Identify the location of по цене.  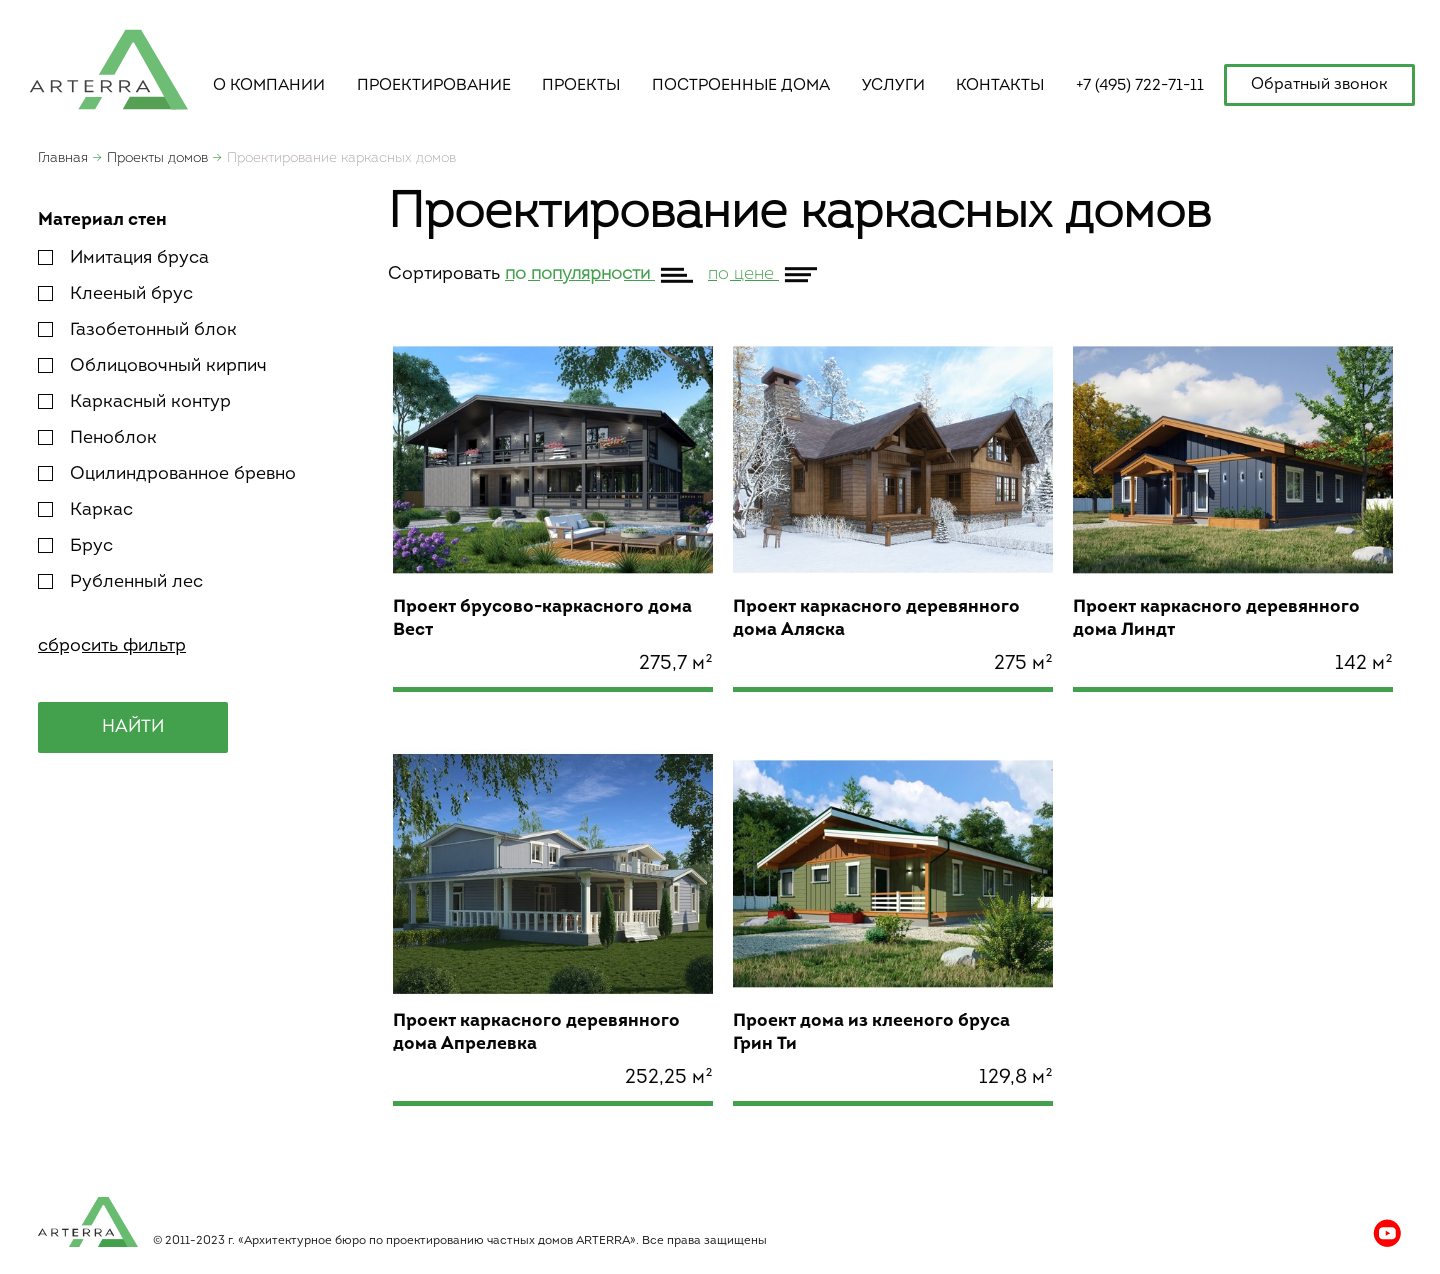
(743, 274).